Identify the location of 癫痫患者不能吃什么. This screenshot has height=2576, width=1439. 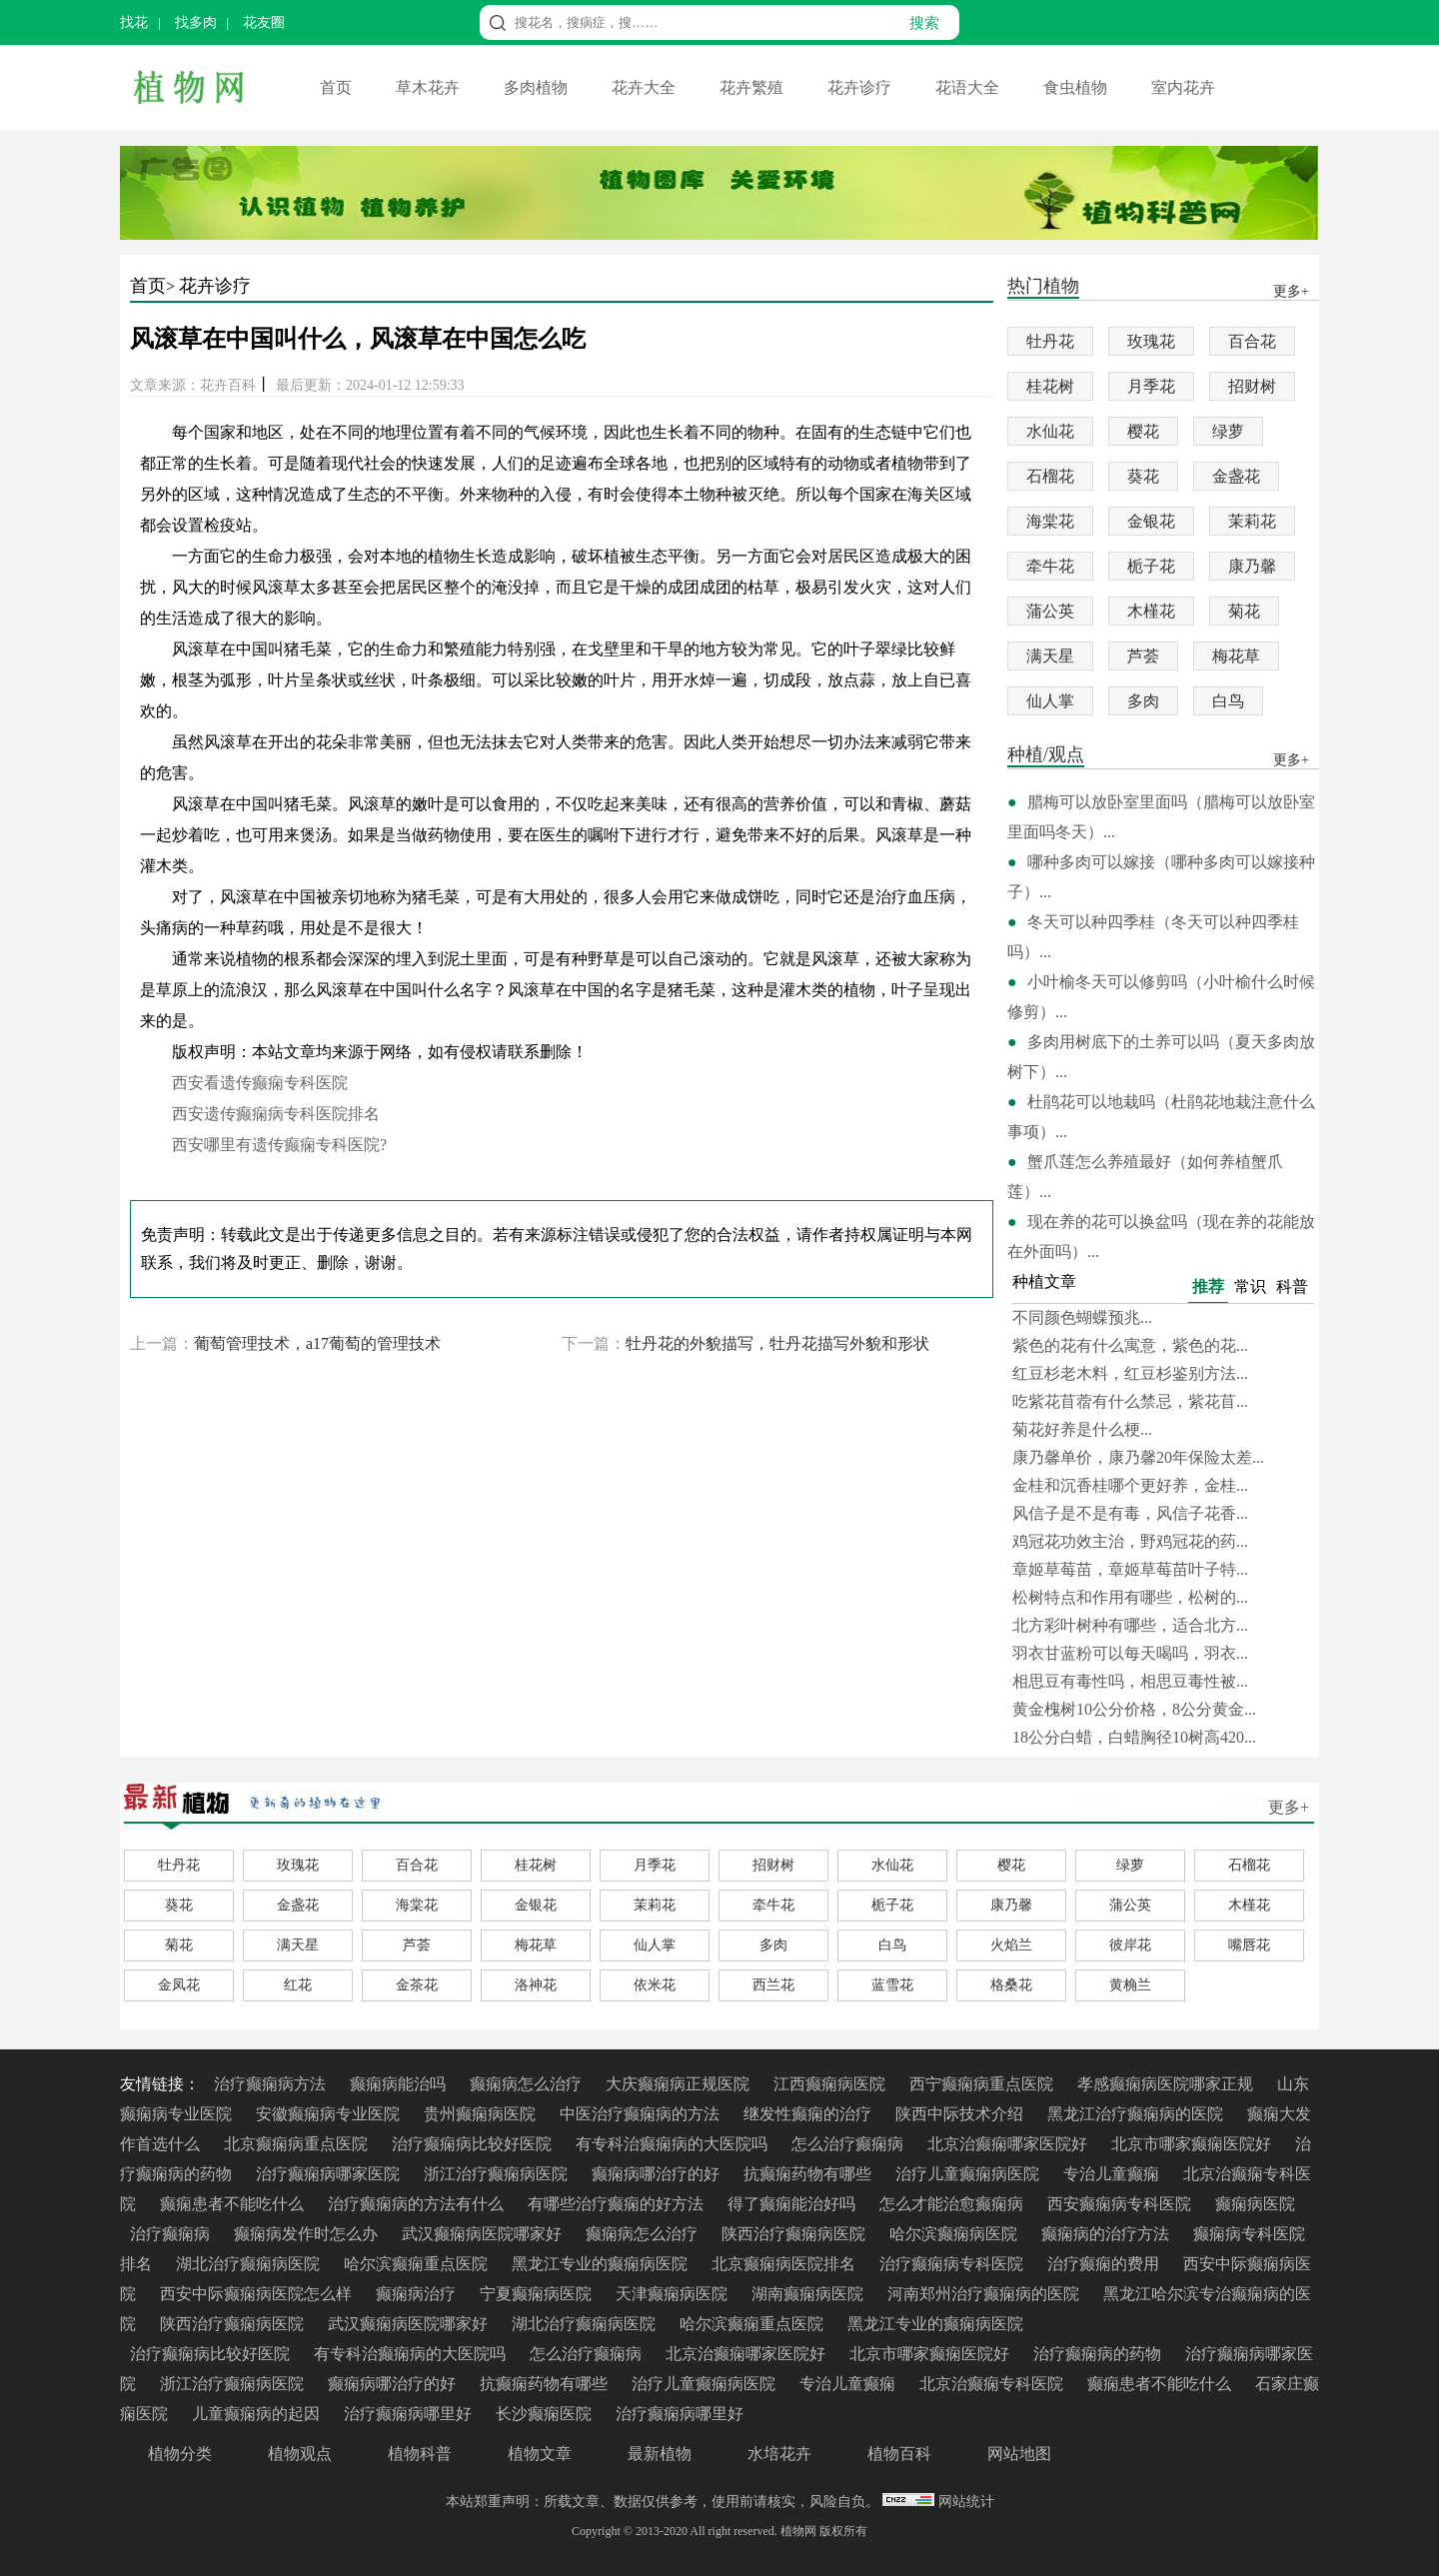
(234, 2203).